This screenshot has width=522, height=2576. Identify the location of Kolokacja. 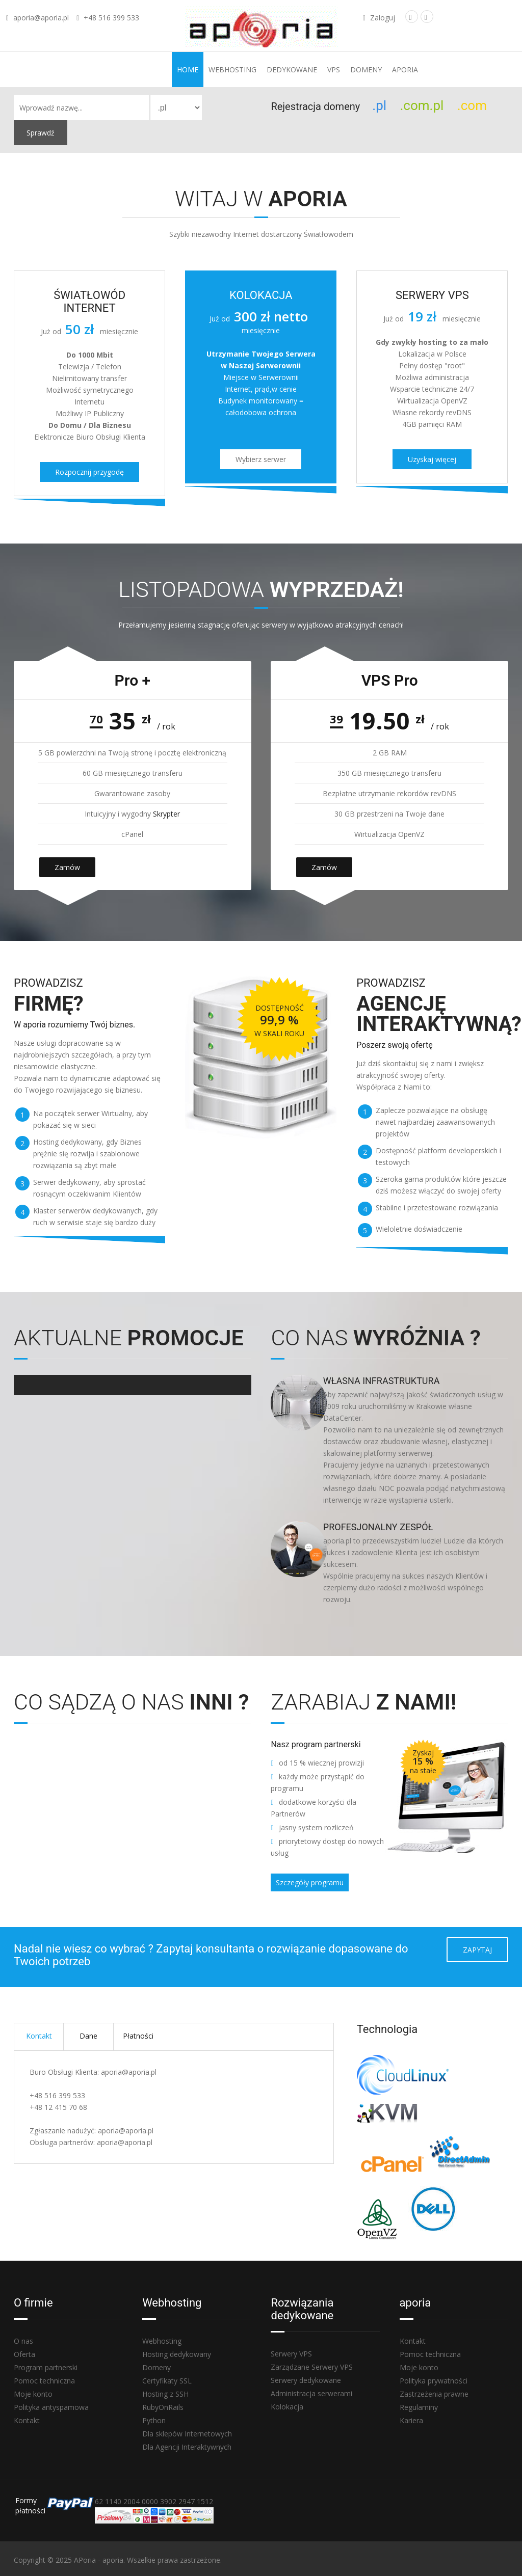
(287, 2406).